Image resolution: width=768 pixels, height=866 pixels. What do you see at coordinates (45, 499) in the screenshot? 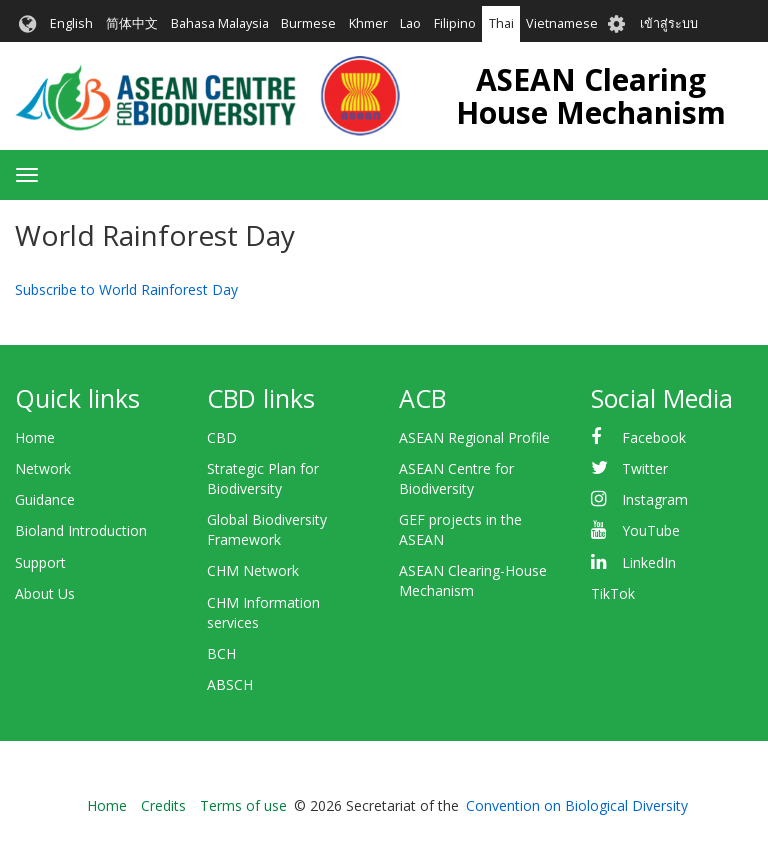
I see `Guidance` at bounding box center [45, 499].